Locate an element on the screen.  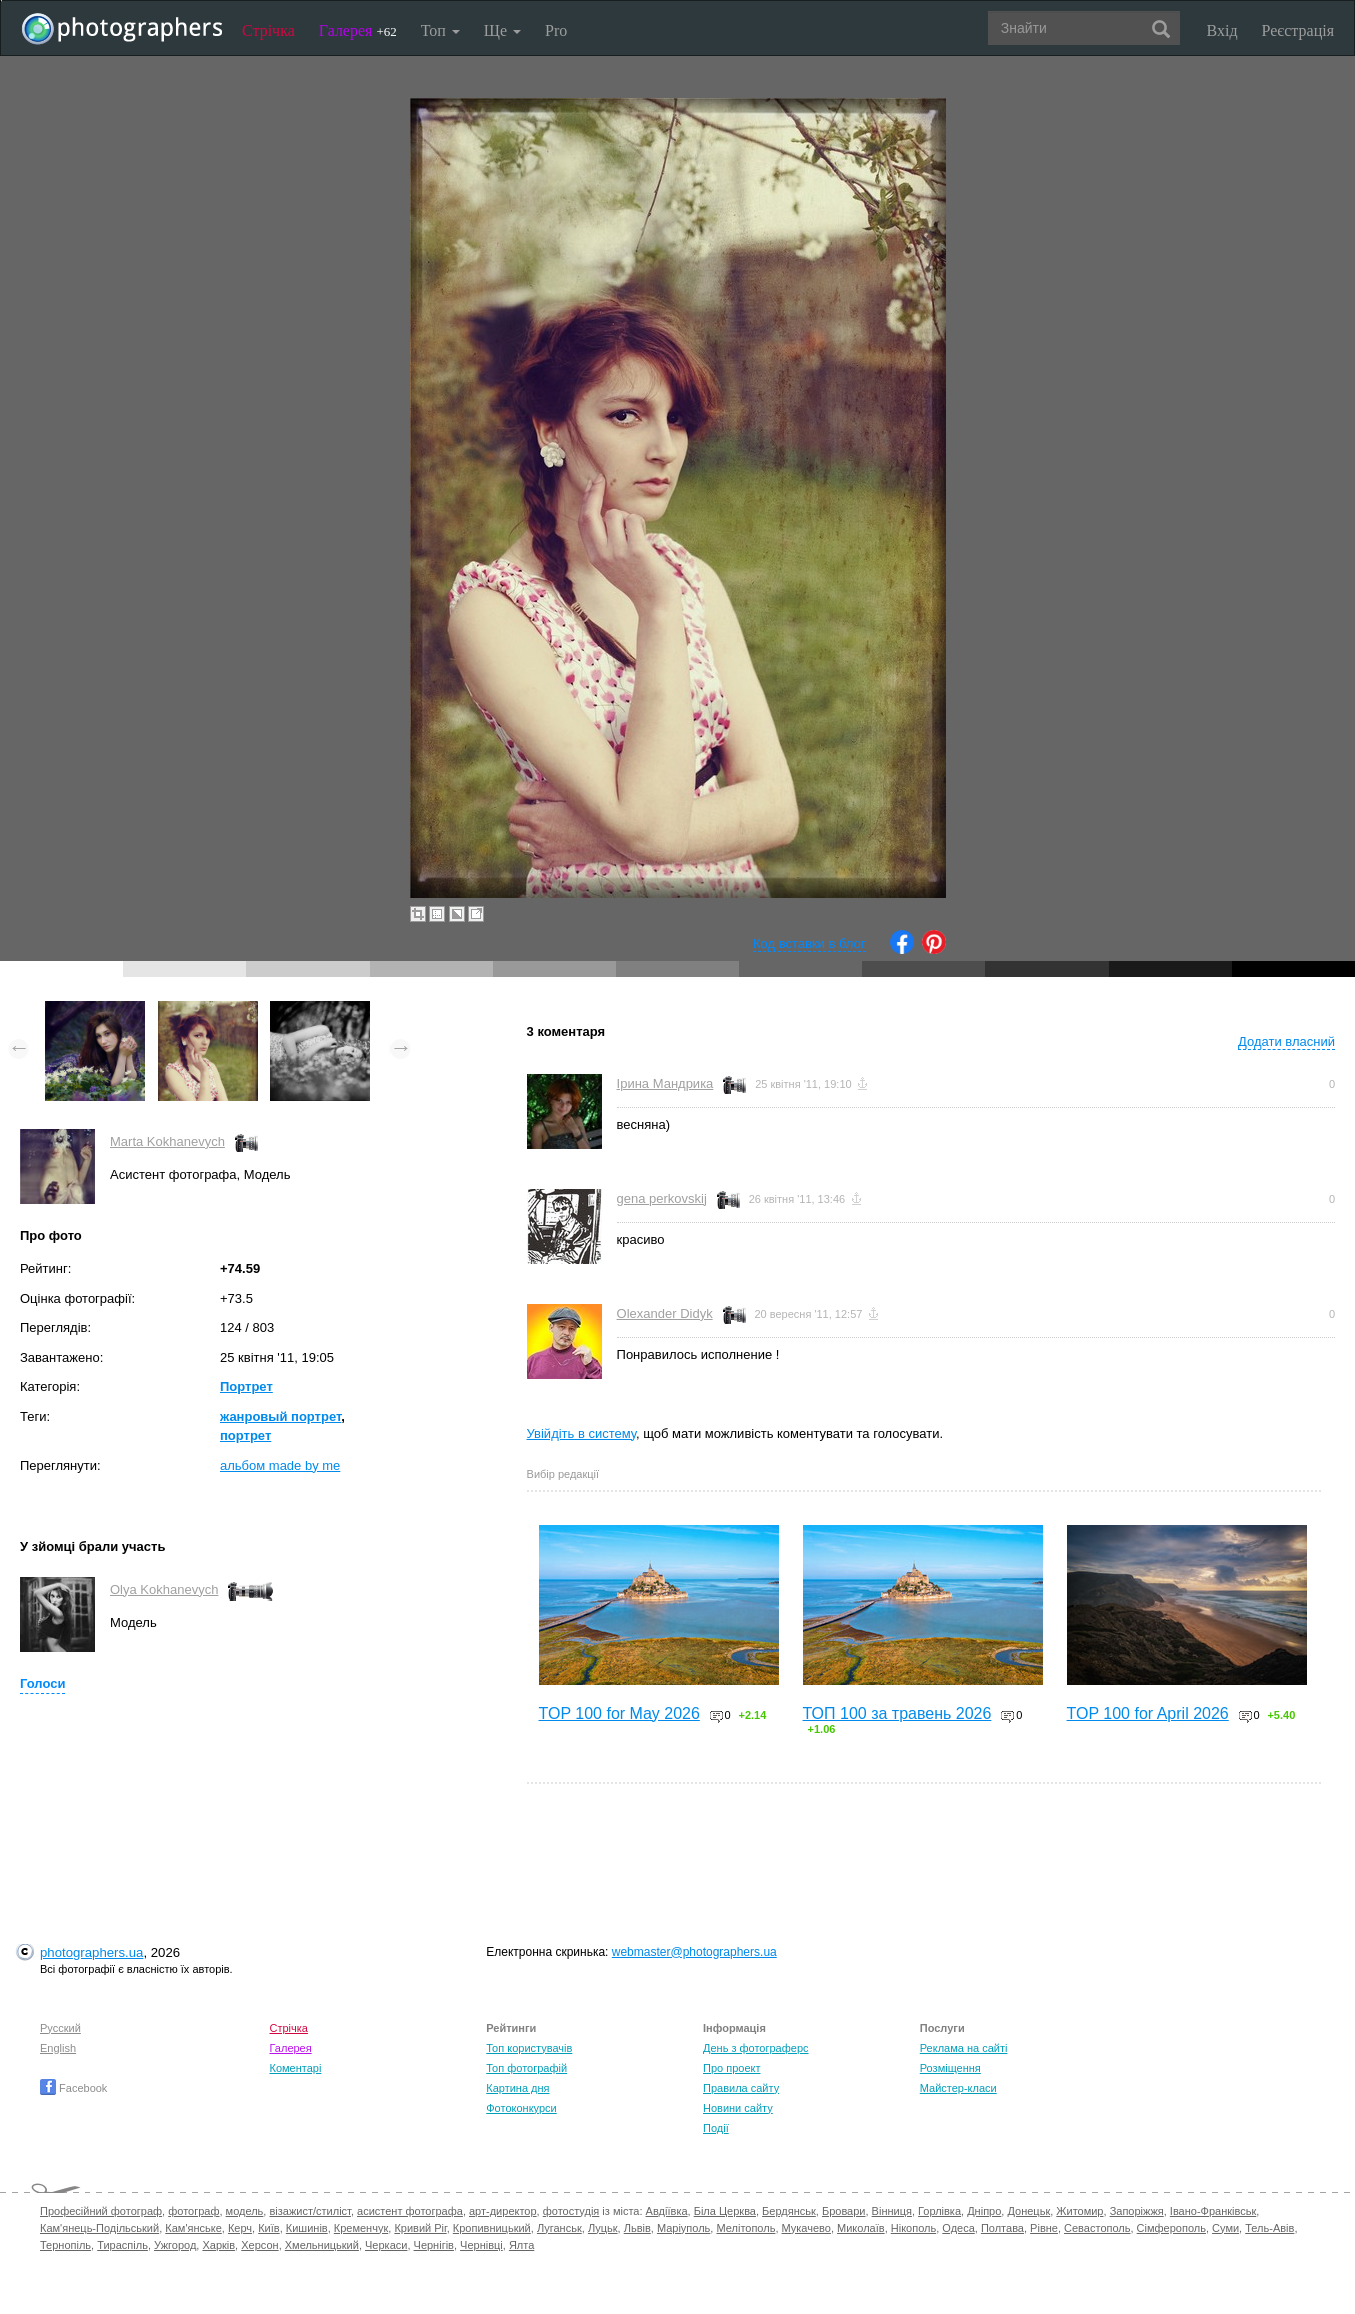
Київ is located at coordinates (268, 2228).